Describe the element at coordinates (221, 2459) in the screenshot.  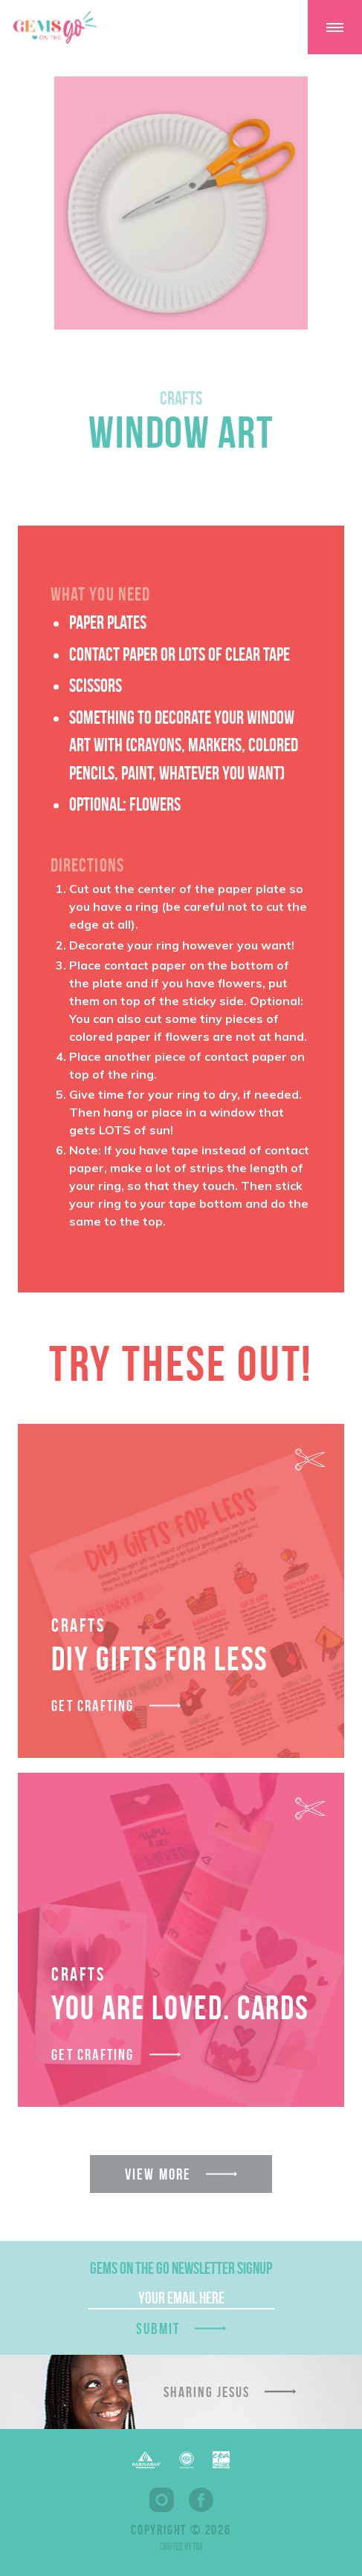
I see `EPA` at that location.